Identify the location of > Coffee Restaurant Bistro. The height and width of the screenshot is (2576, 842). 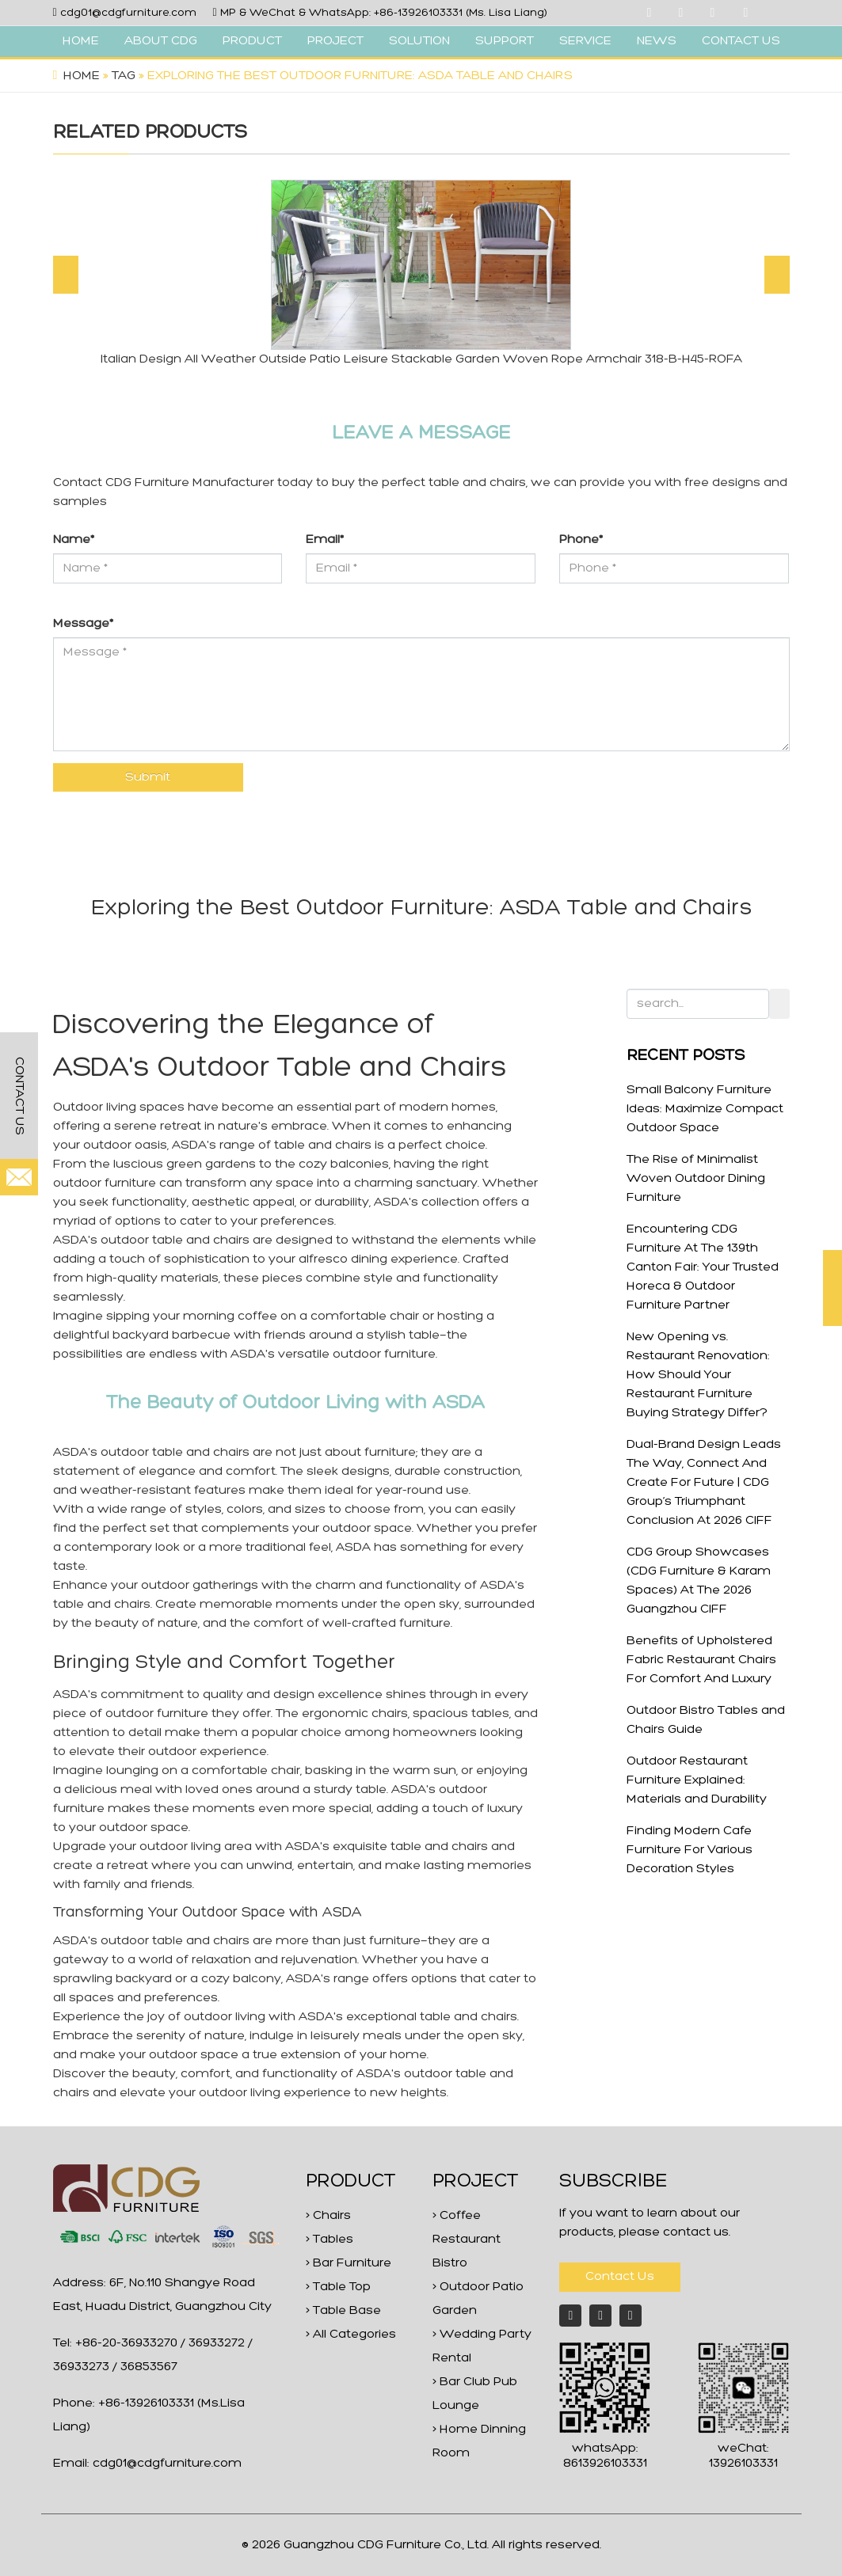
(466, 2239).